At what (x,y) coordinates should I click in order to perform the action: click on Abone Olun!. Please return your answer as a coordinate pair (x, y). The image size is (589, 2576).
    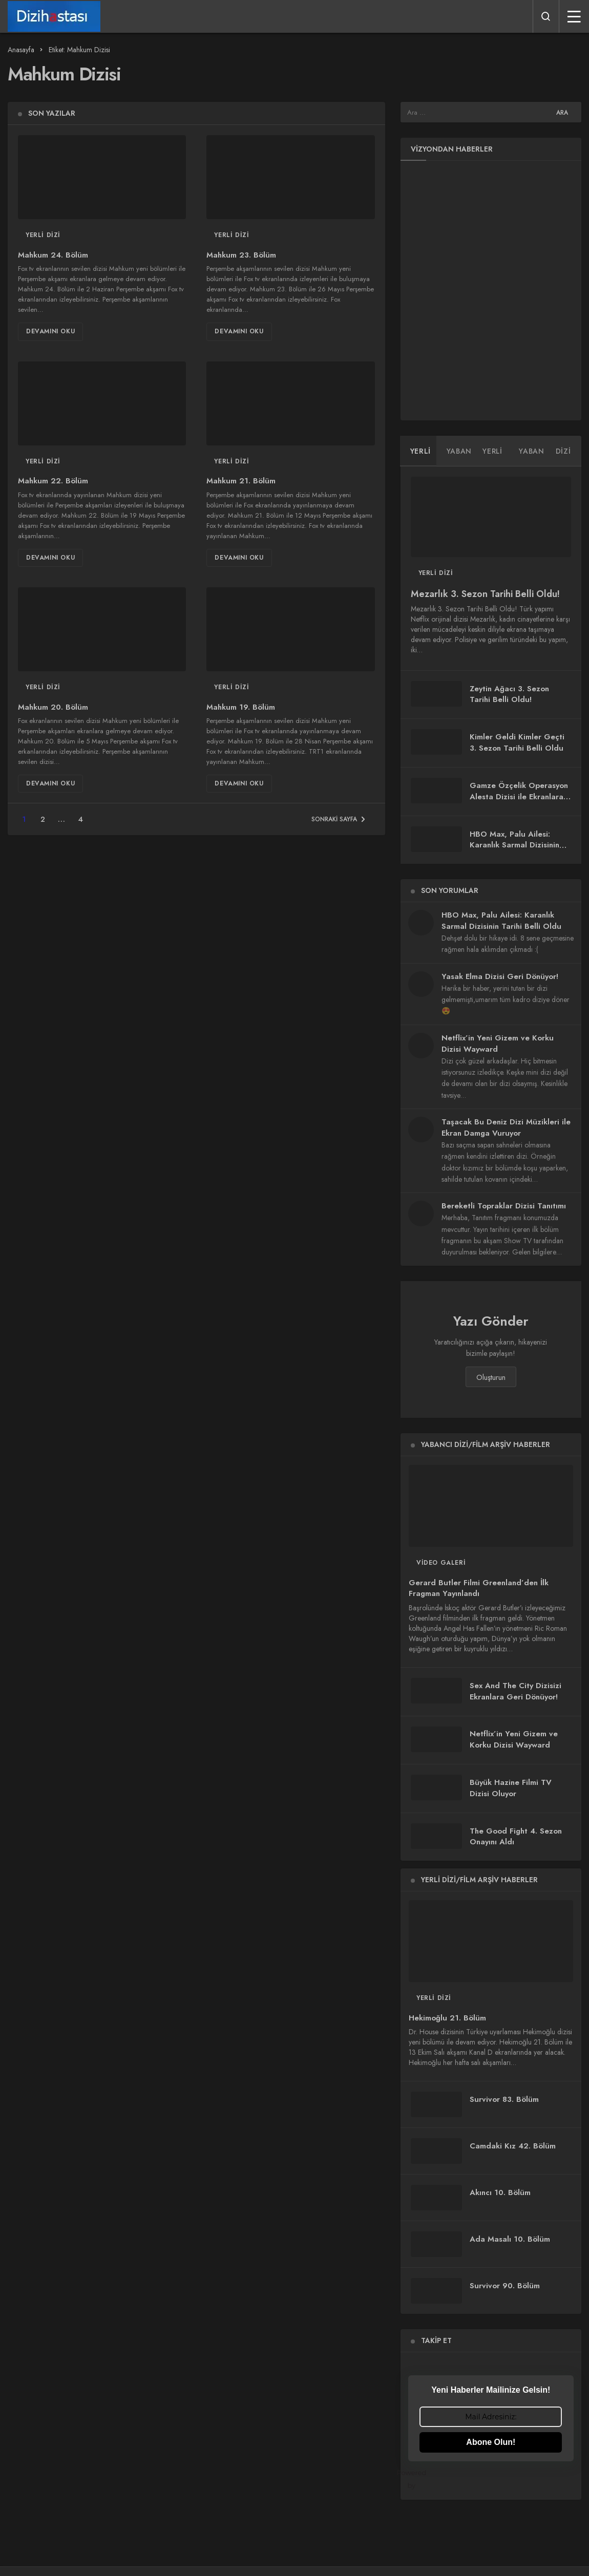
    Looking at the image, I should click on (490, 2442).